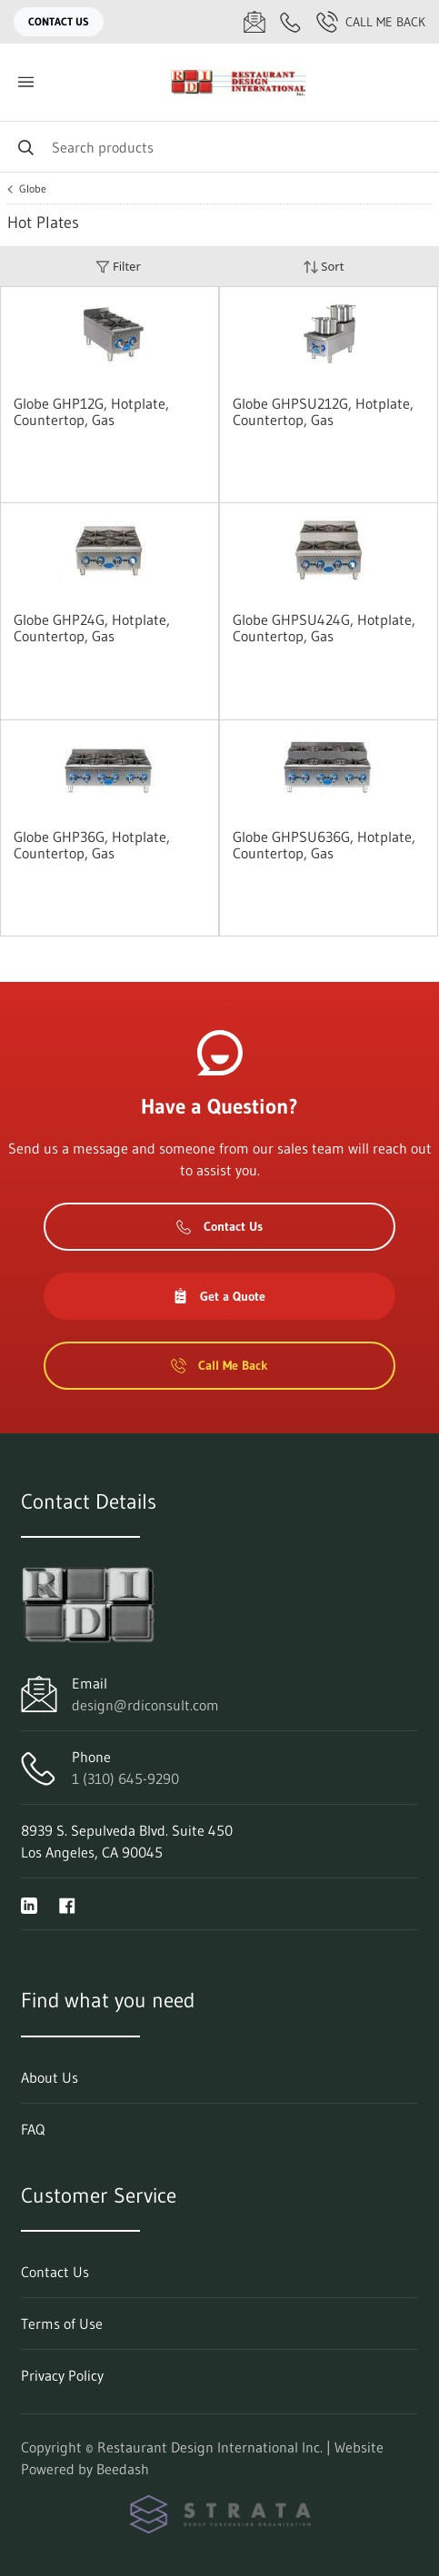 The image size is (439, 2576). I want to click on Beedash, so click(122, 2469).